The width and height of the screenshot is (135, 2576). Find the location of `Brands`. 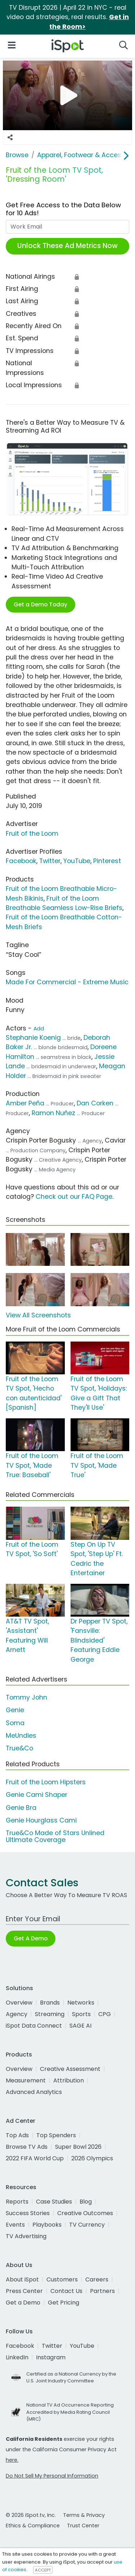

Brands is located at coordinates (50, 2002).